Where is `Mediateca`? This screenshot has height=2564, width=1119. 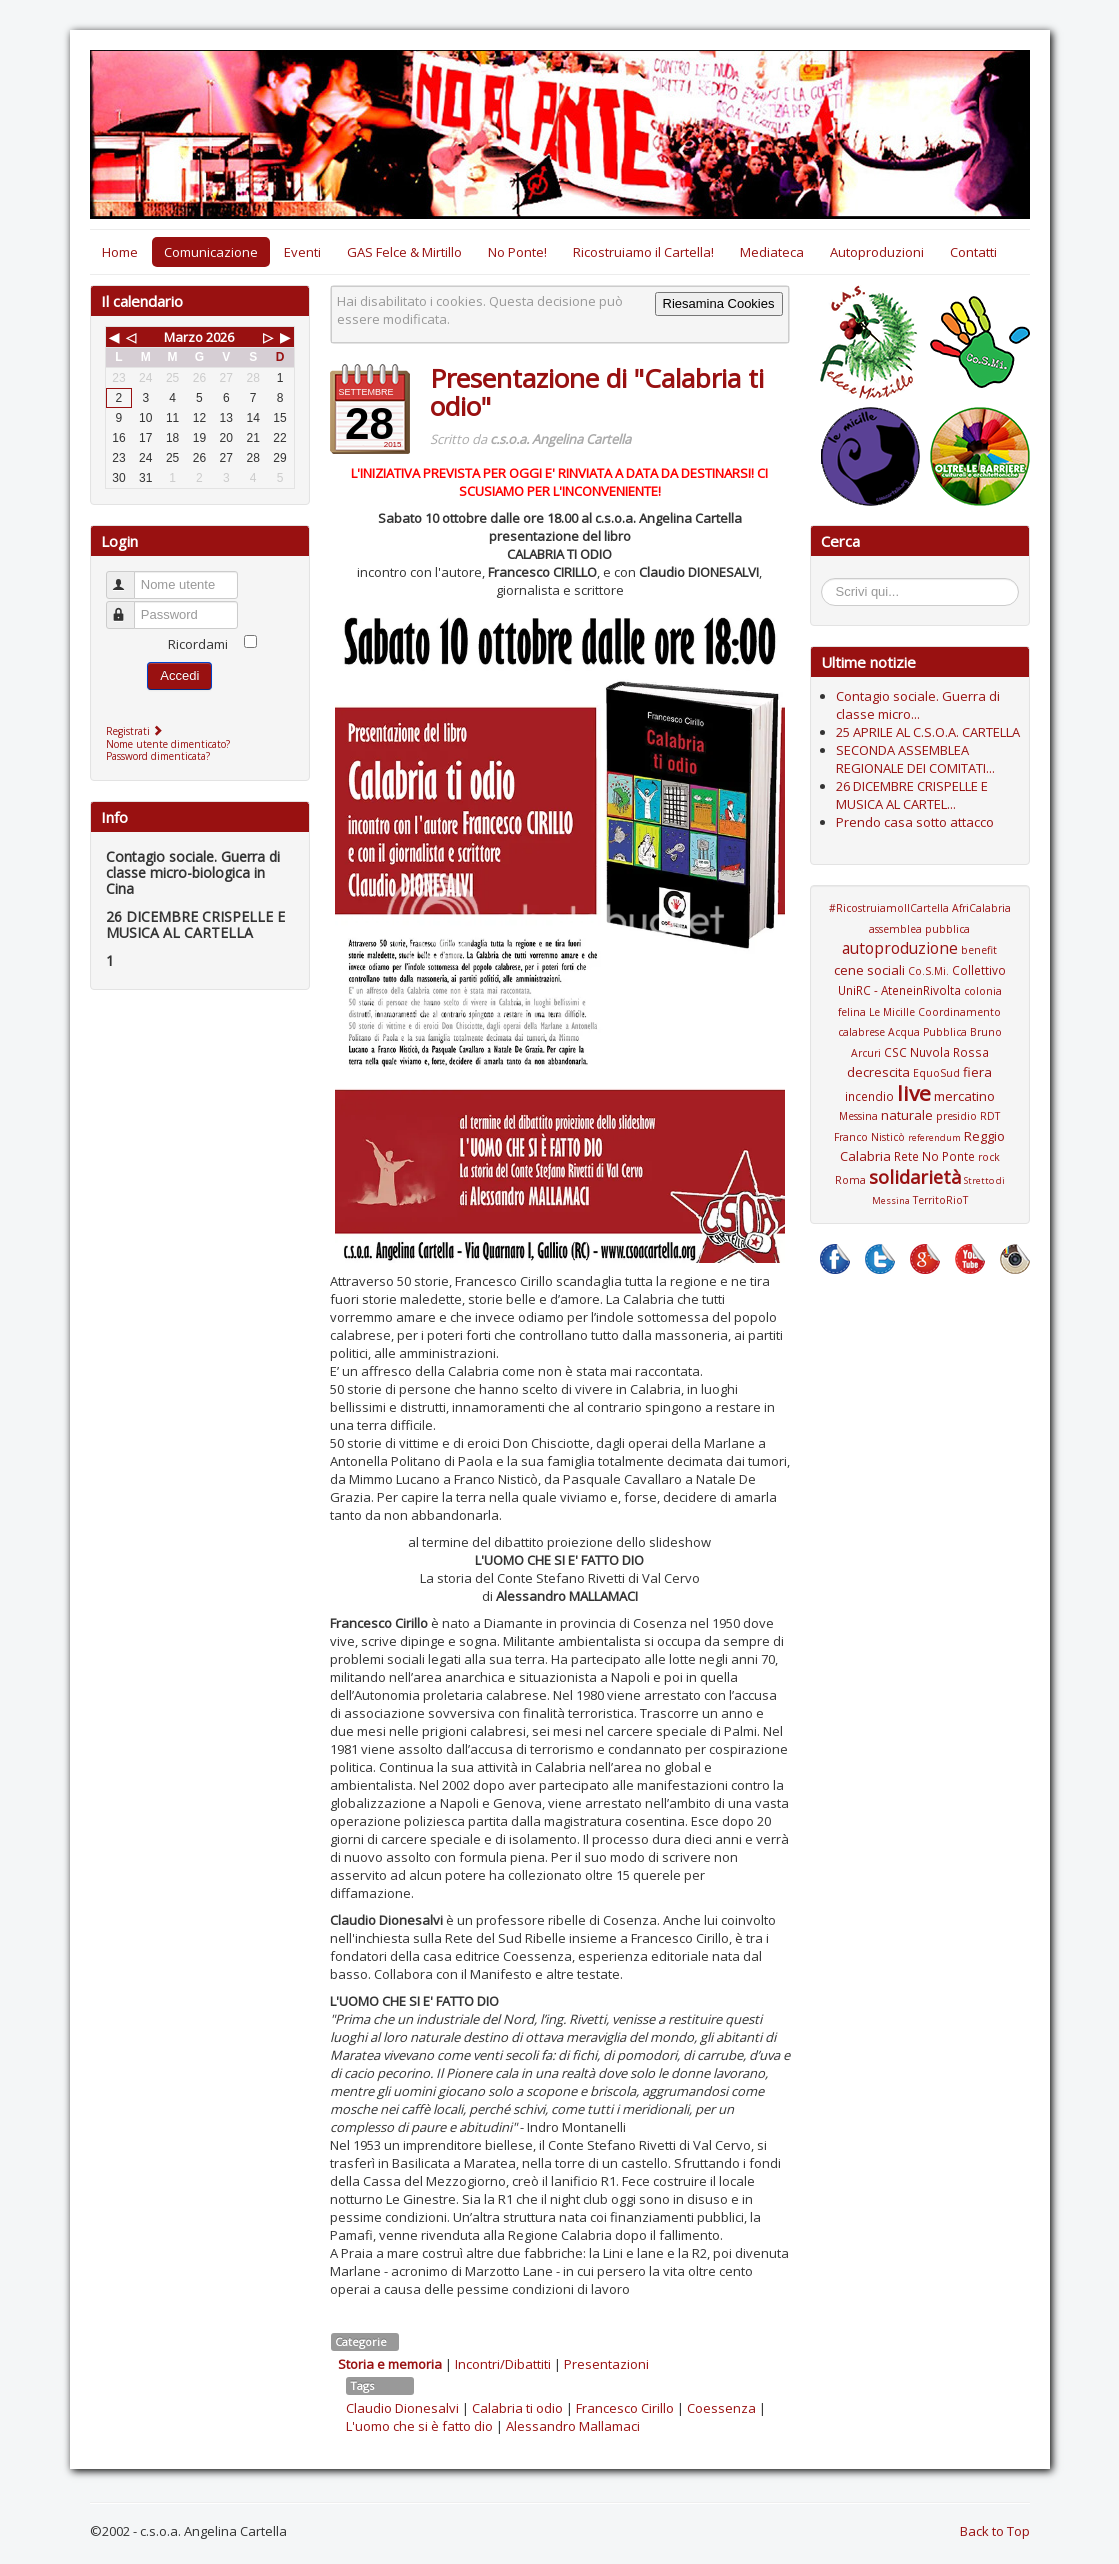
Mediateca is located at coordinates (772, 252).